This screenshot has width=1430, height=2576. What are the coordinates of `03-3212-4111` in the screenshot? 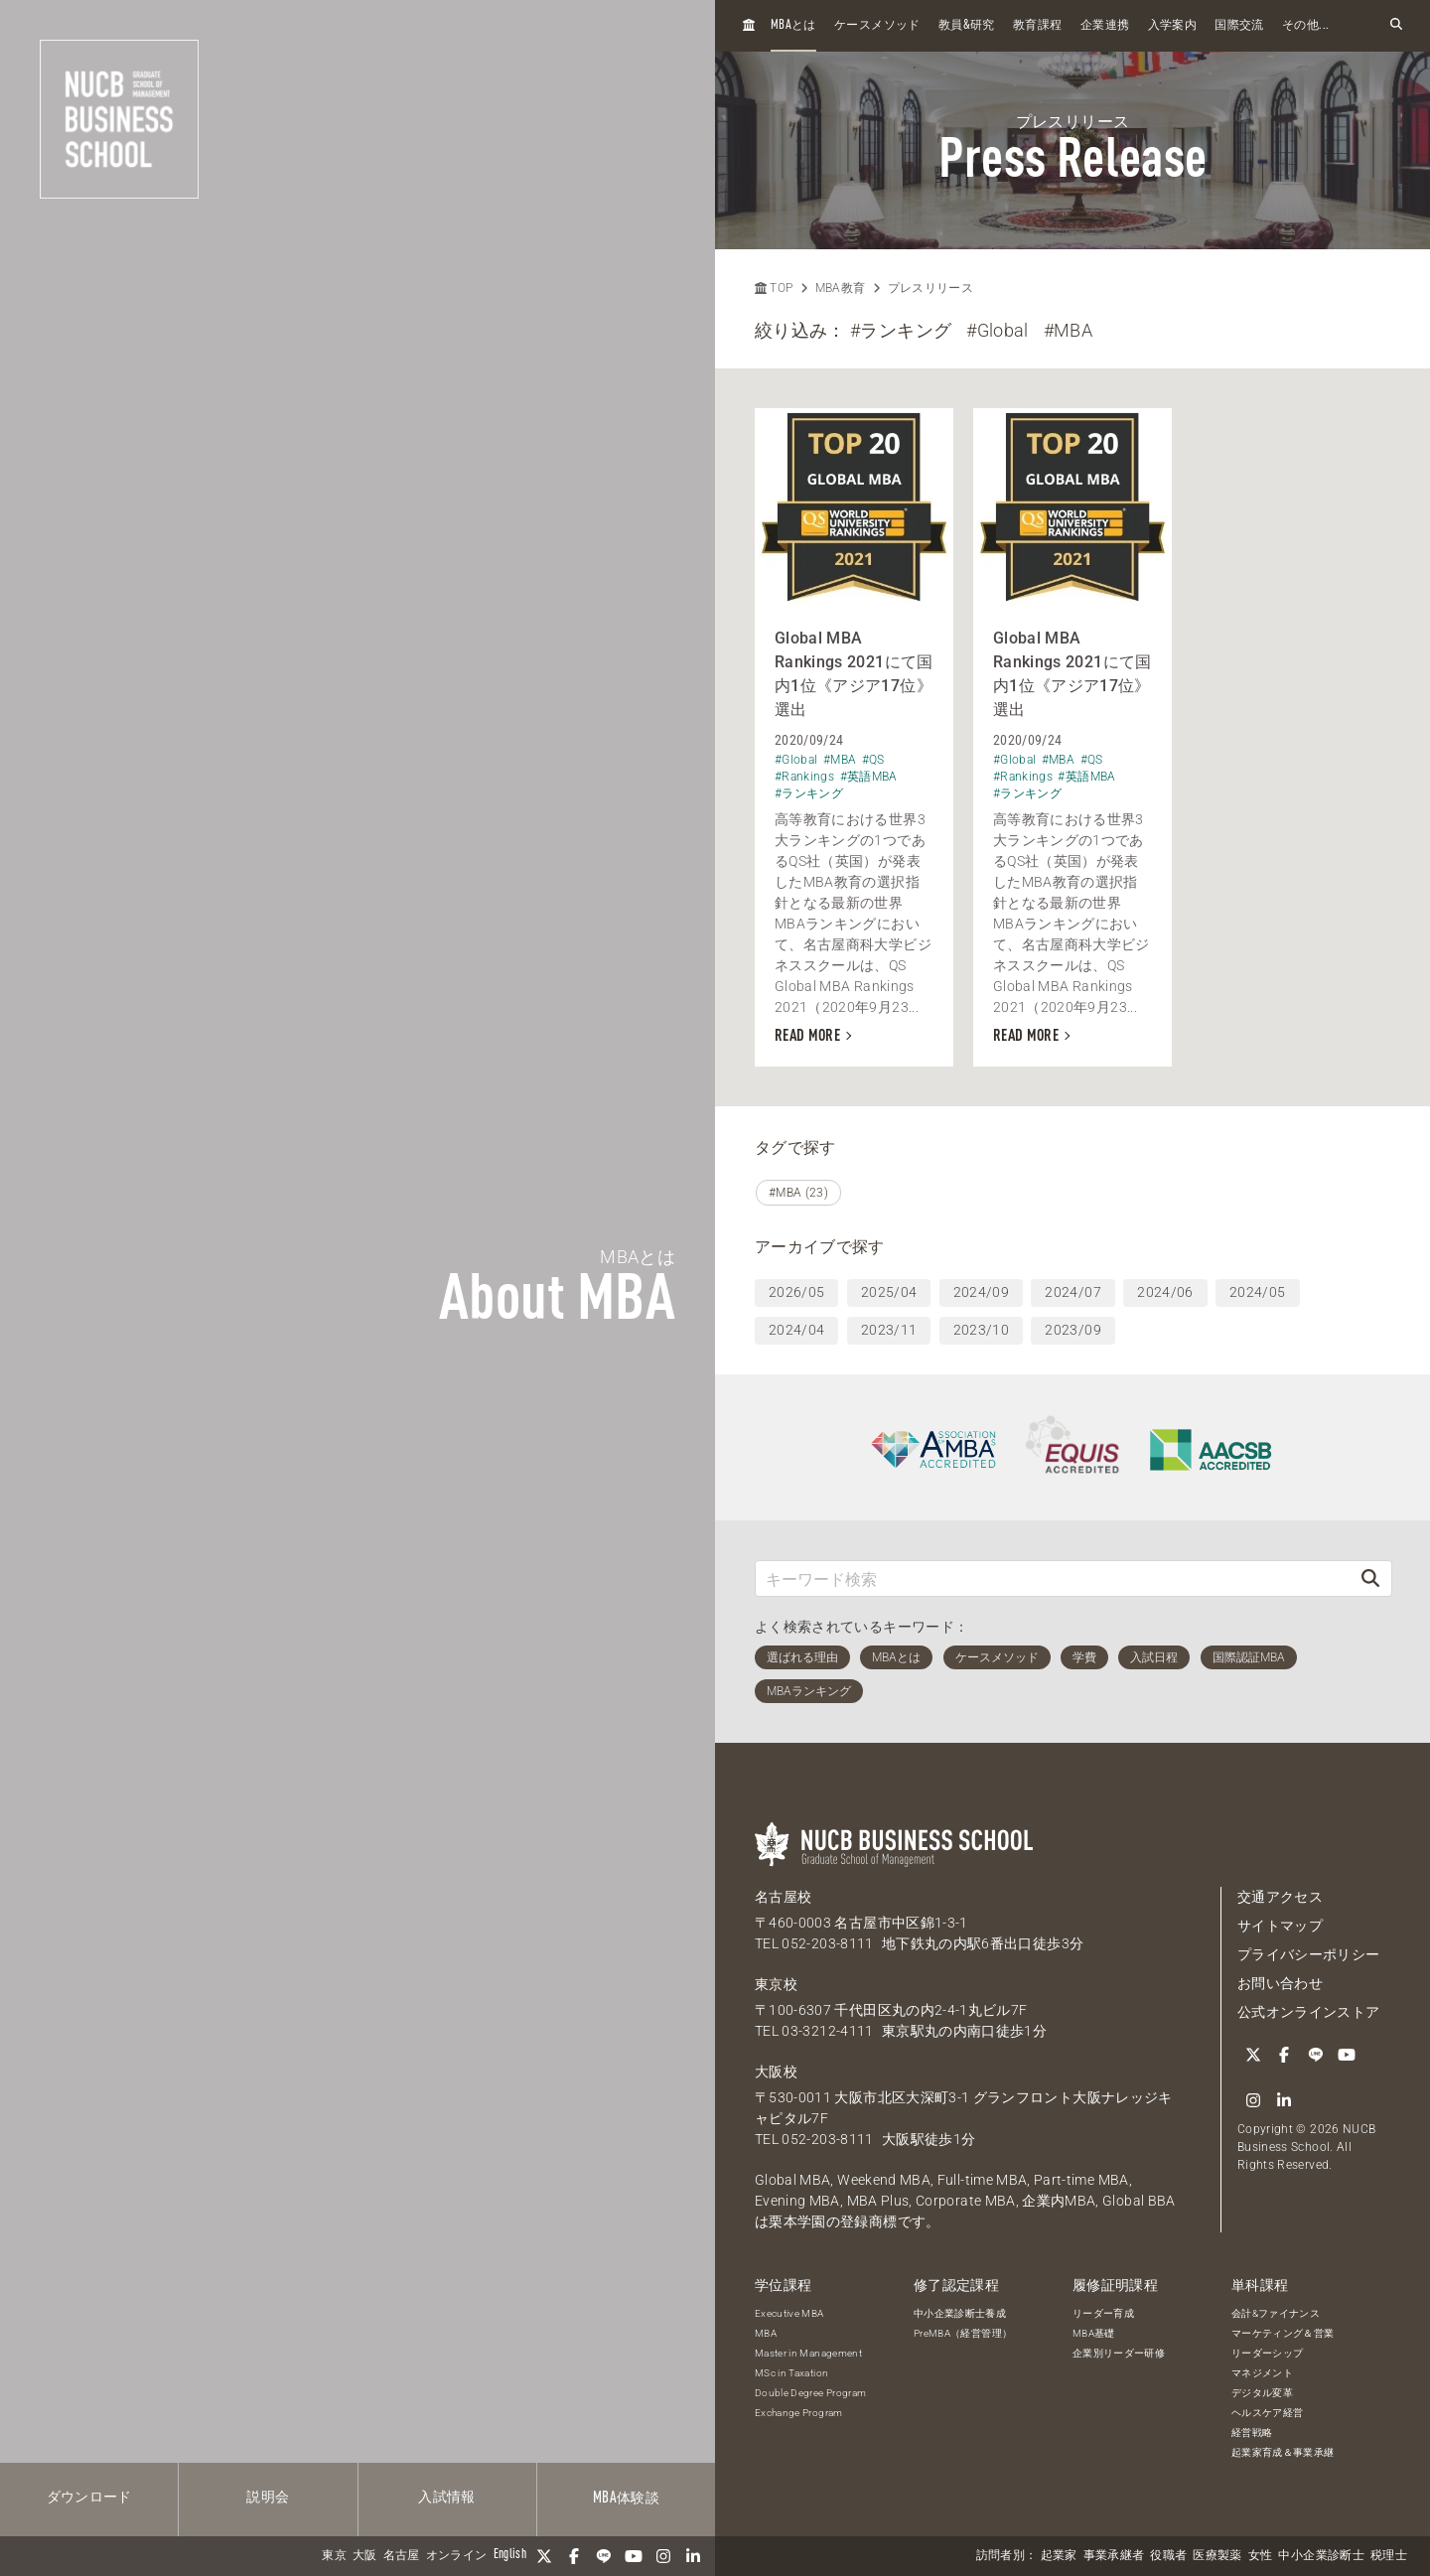 It's located at (827, 2031).